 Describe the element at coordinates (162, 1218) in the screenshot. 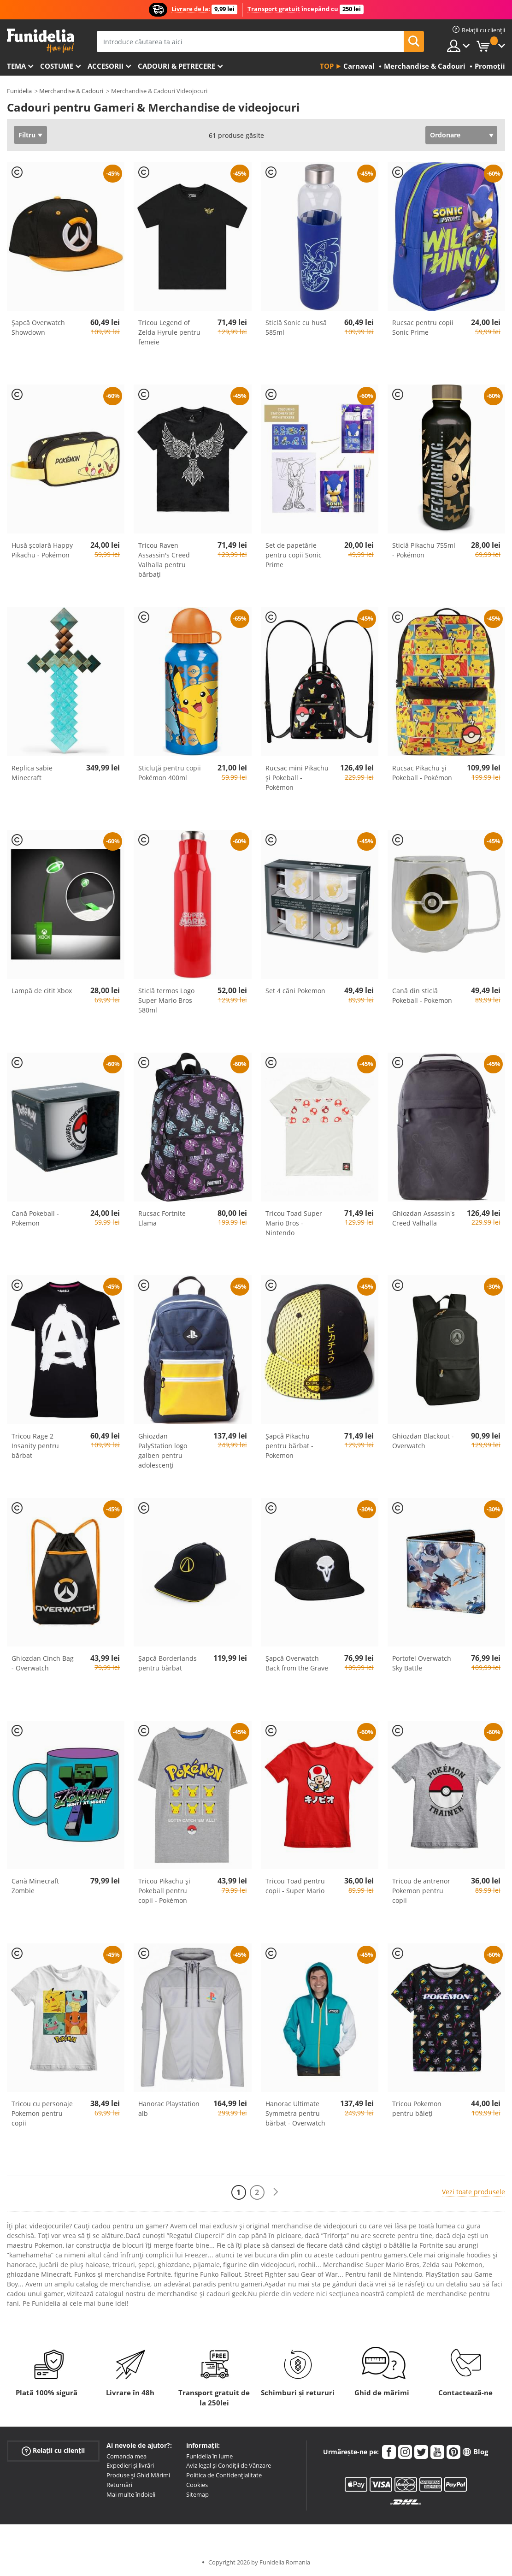

I see `Rucsac Fortnite Llama` at that location.